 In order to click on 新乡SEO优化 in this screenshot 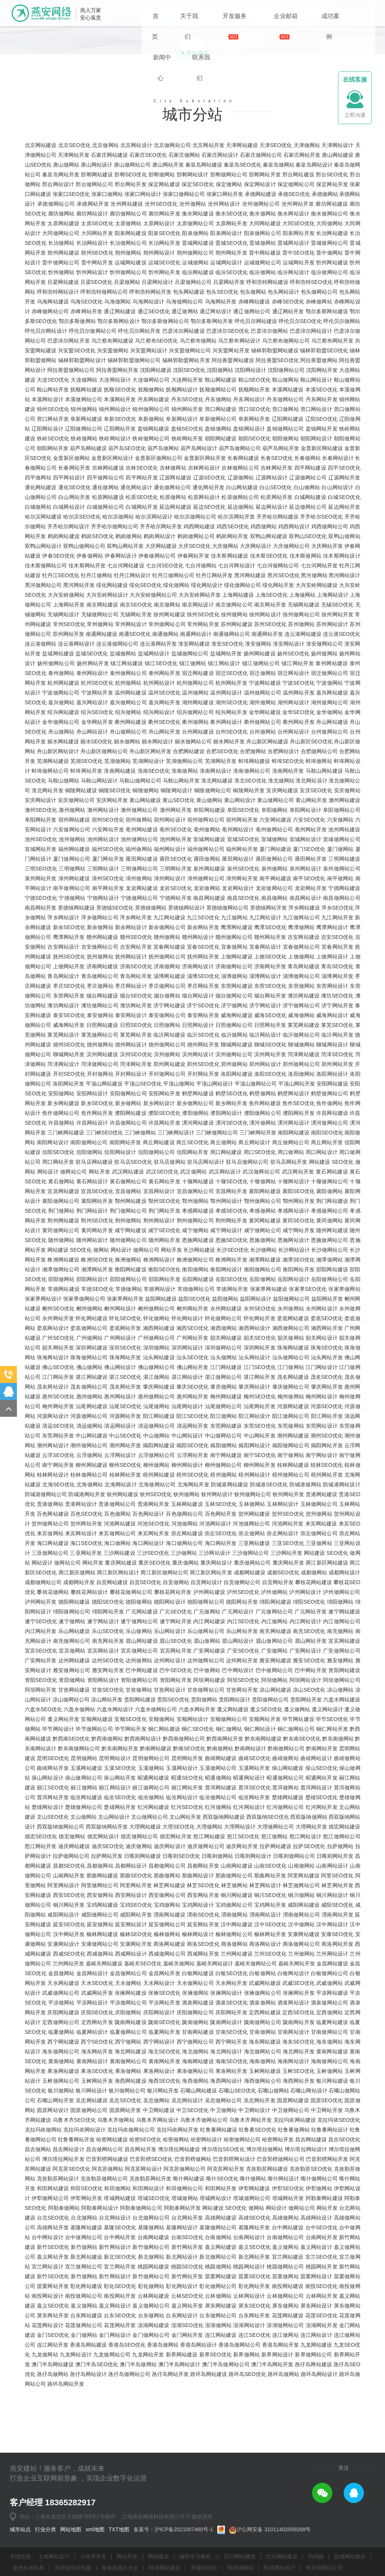, I will do `click(97, 1239)`.